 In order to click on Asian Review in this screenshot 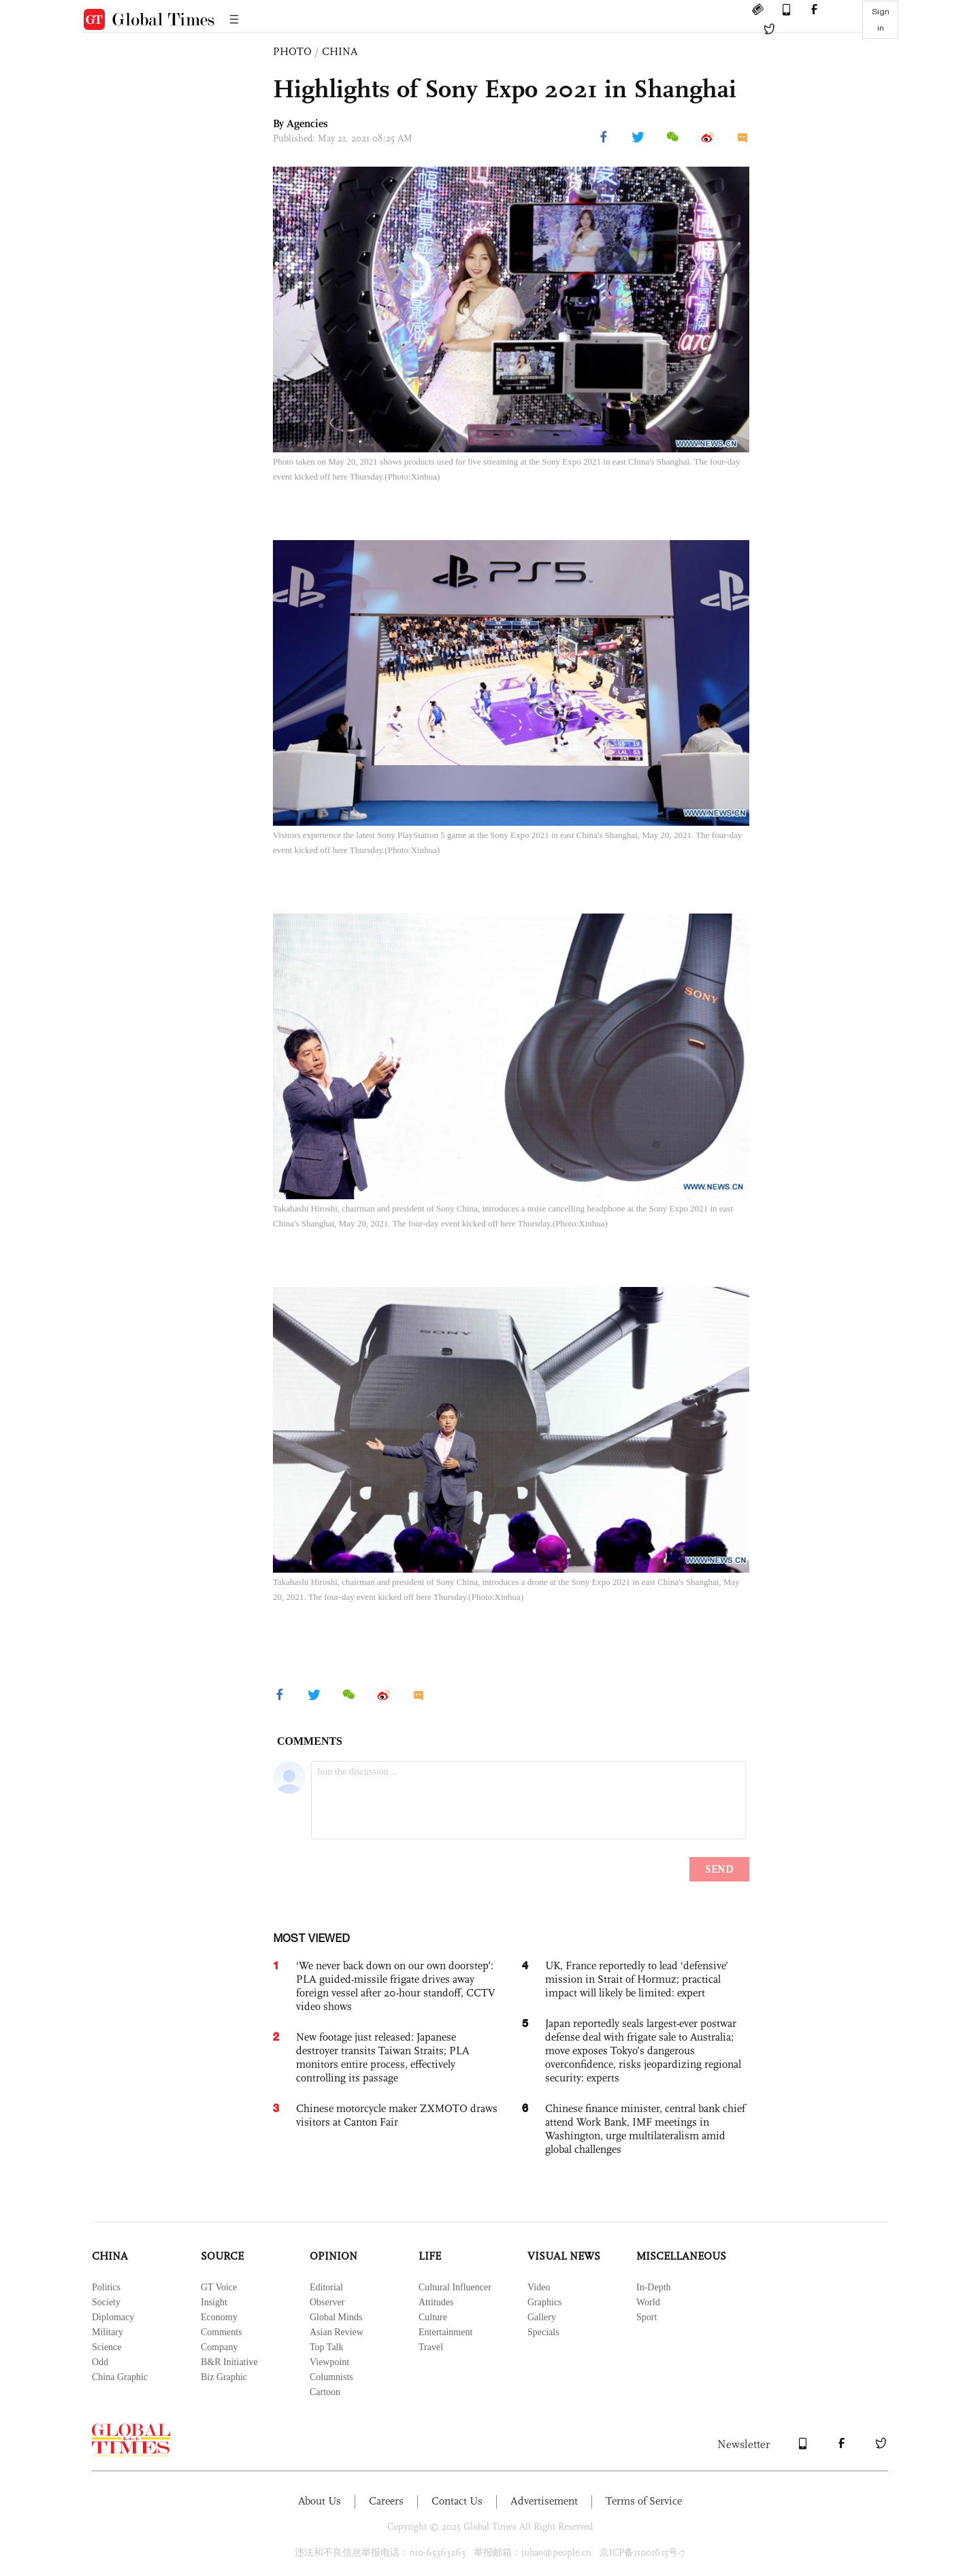, I will do `click(336, 2332)`.